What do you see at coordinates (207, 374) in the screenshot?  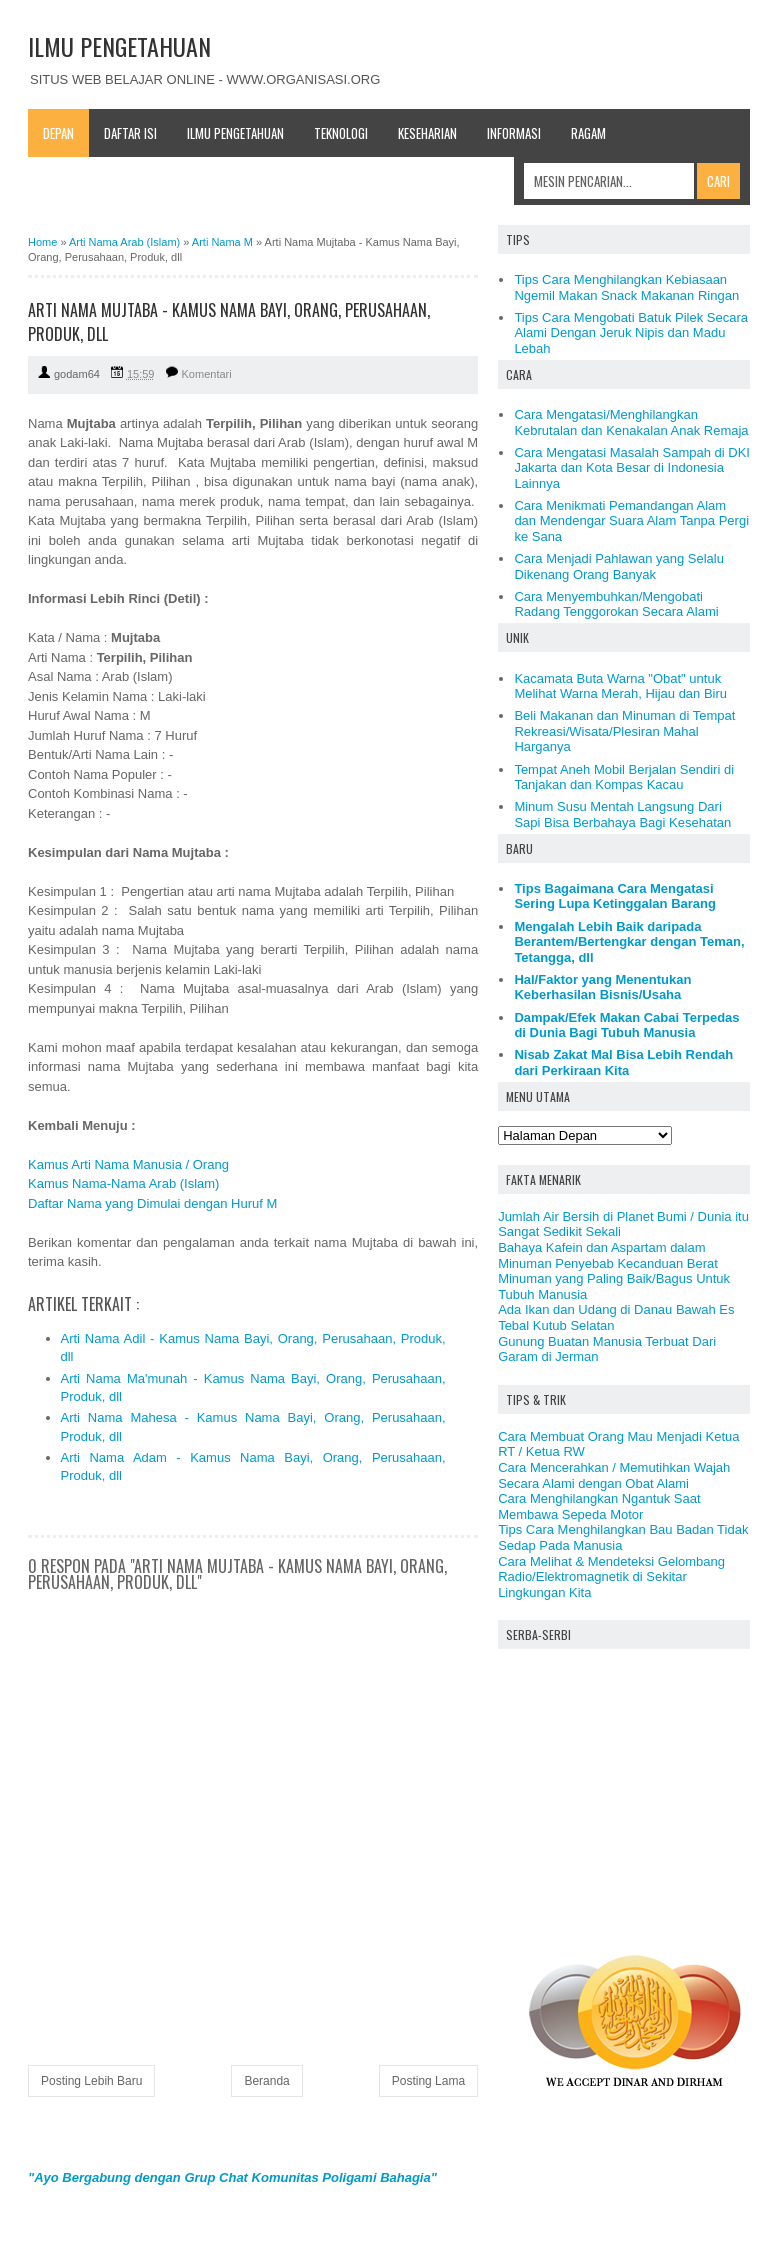 I see `Komentari` at bounding box center [207, 374].